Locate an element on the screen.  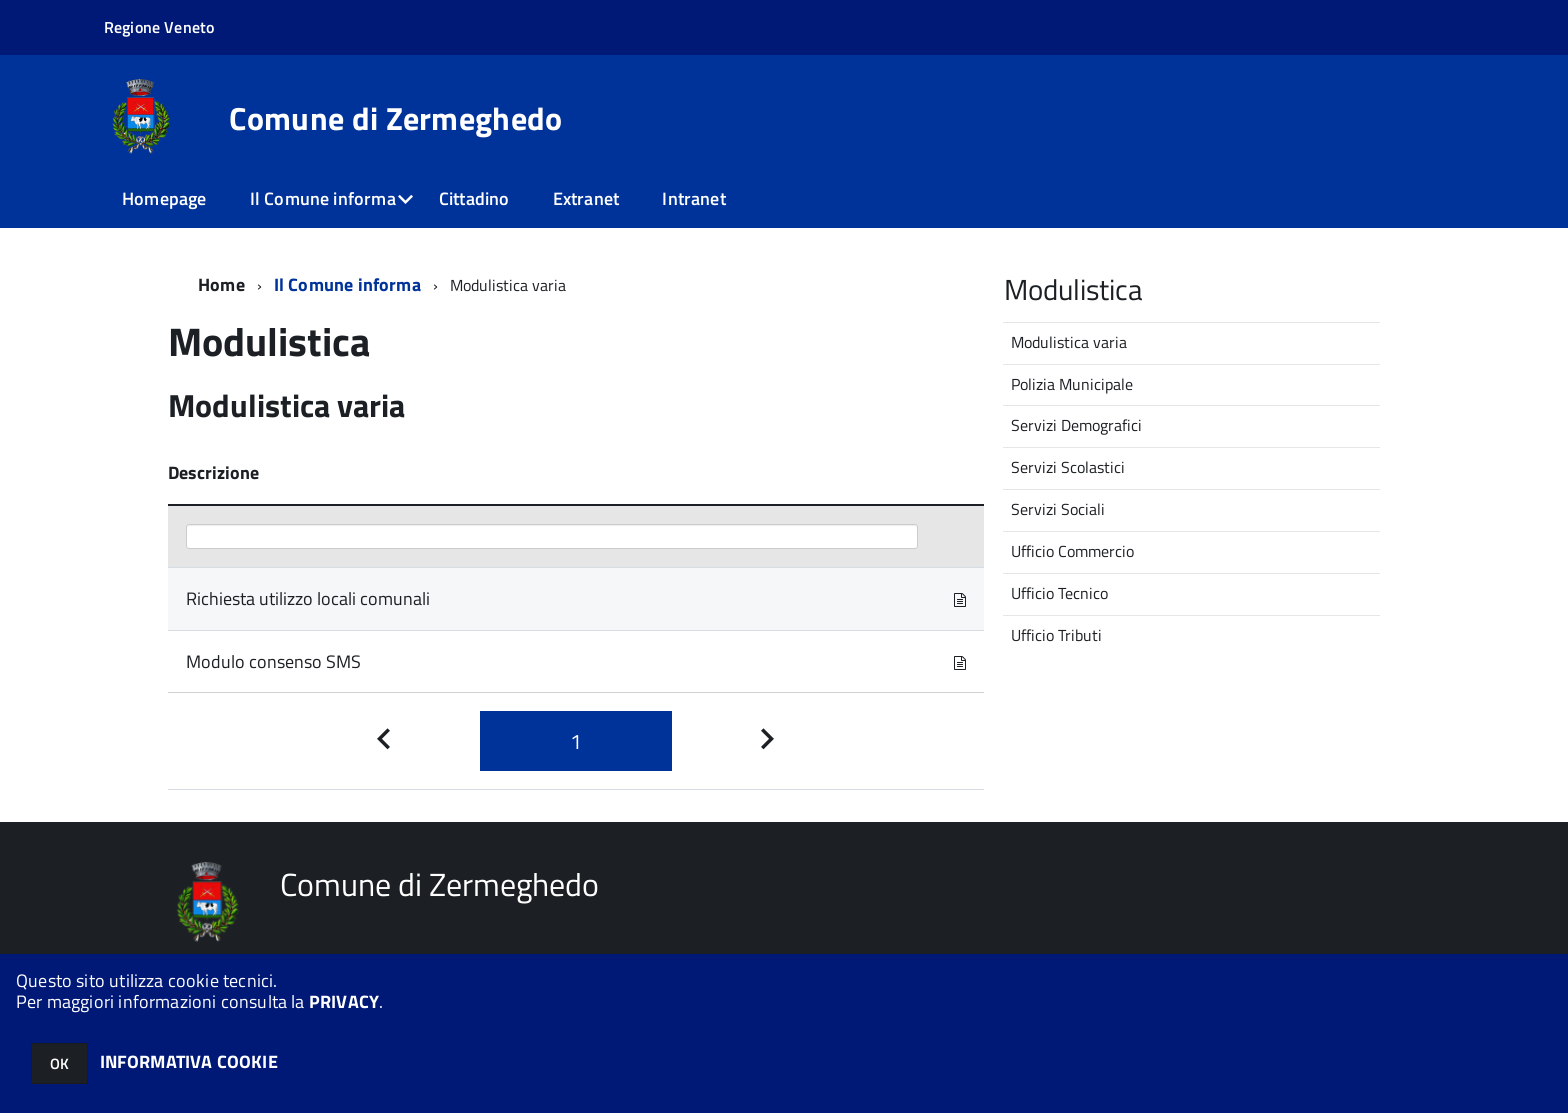
Modulistica varia is located at coordinates (1069, 342).